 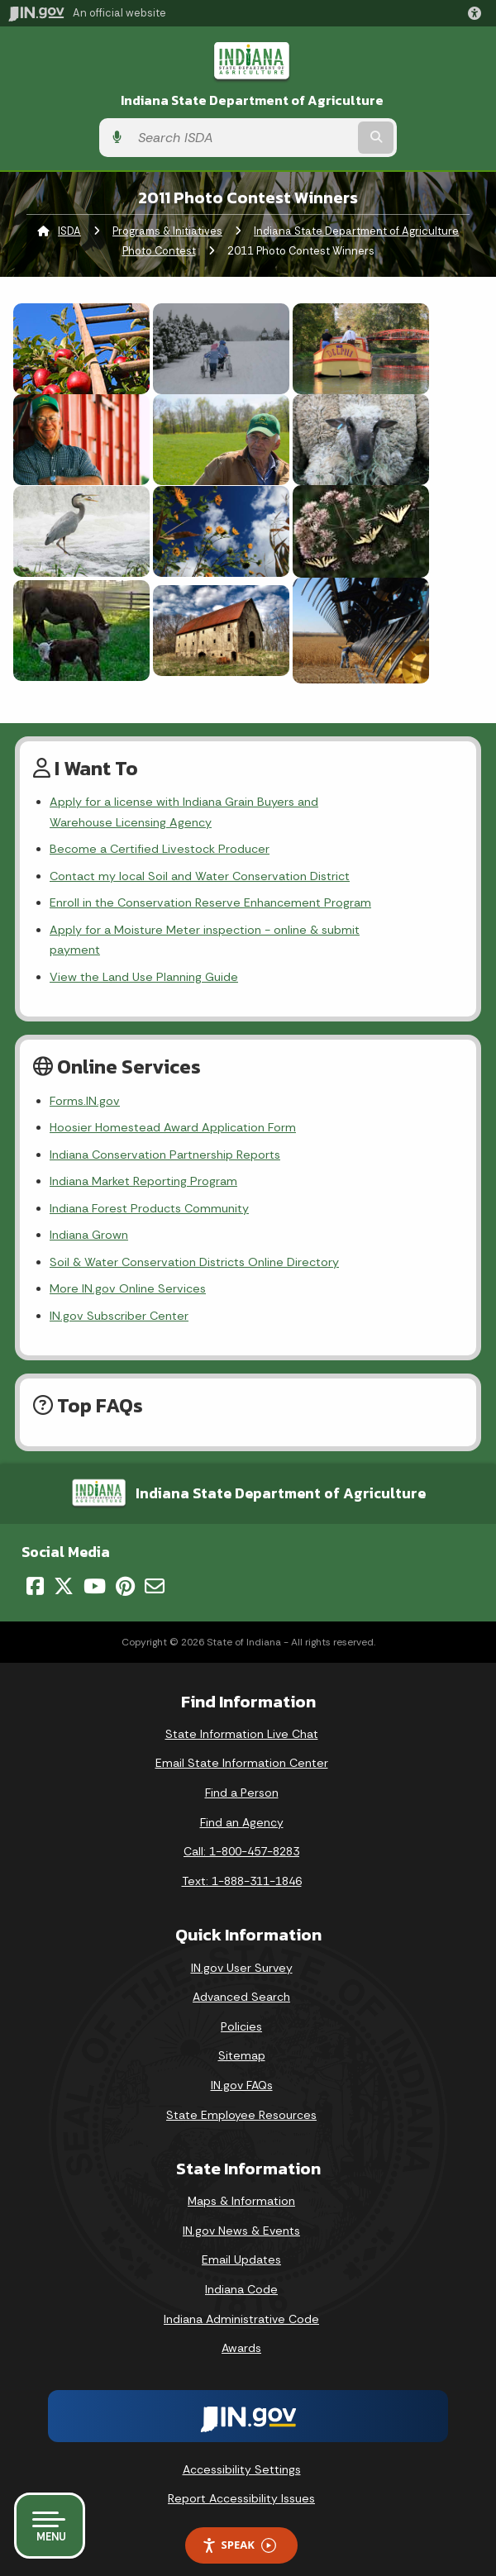 I want to click on Forms.IN.gov, so click(x=85, y=1080).